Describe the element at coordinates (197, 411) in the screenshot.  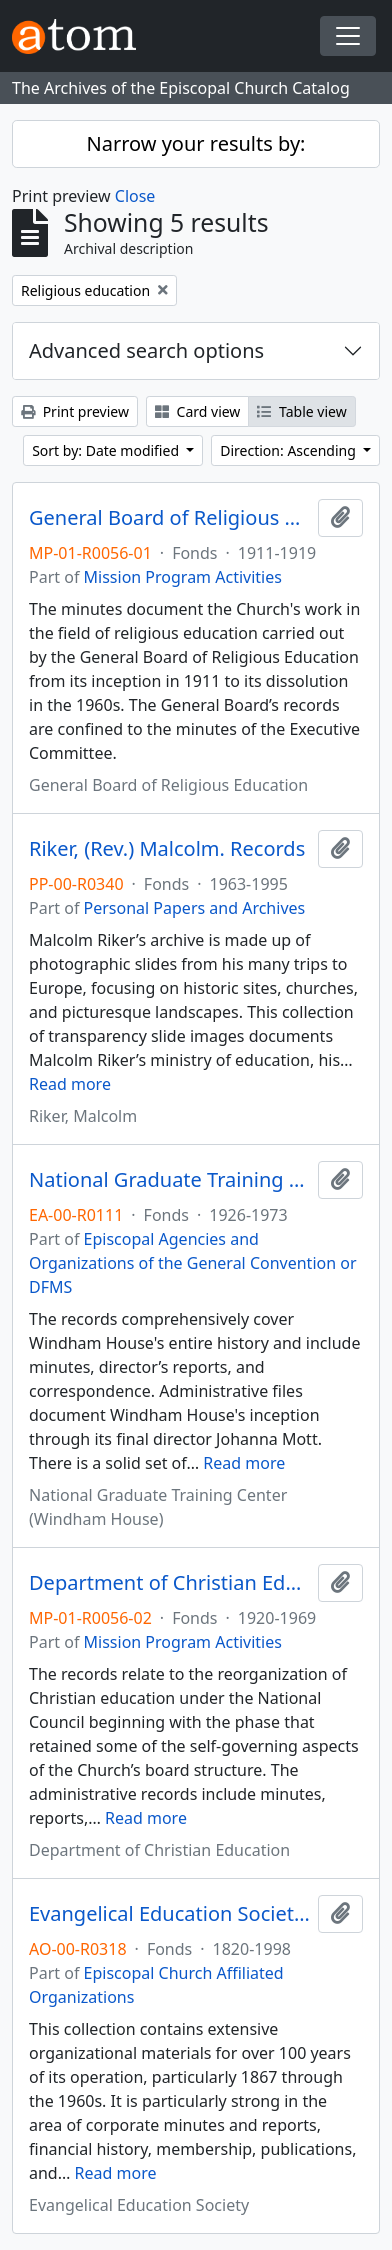
I see `Card view` at that location.